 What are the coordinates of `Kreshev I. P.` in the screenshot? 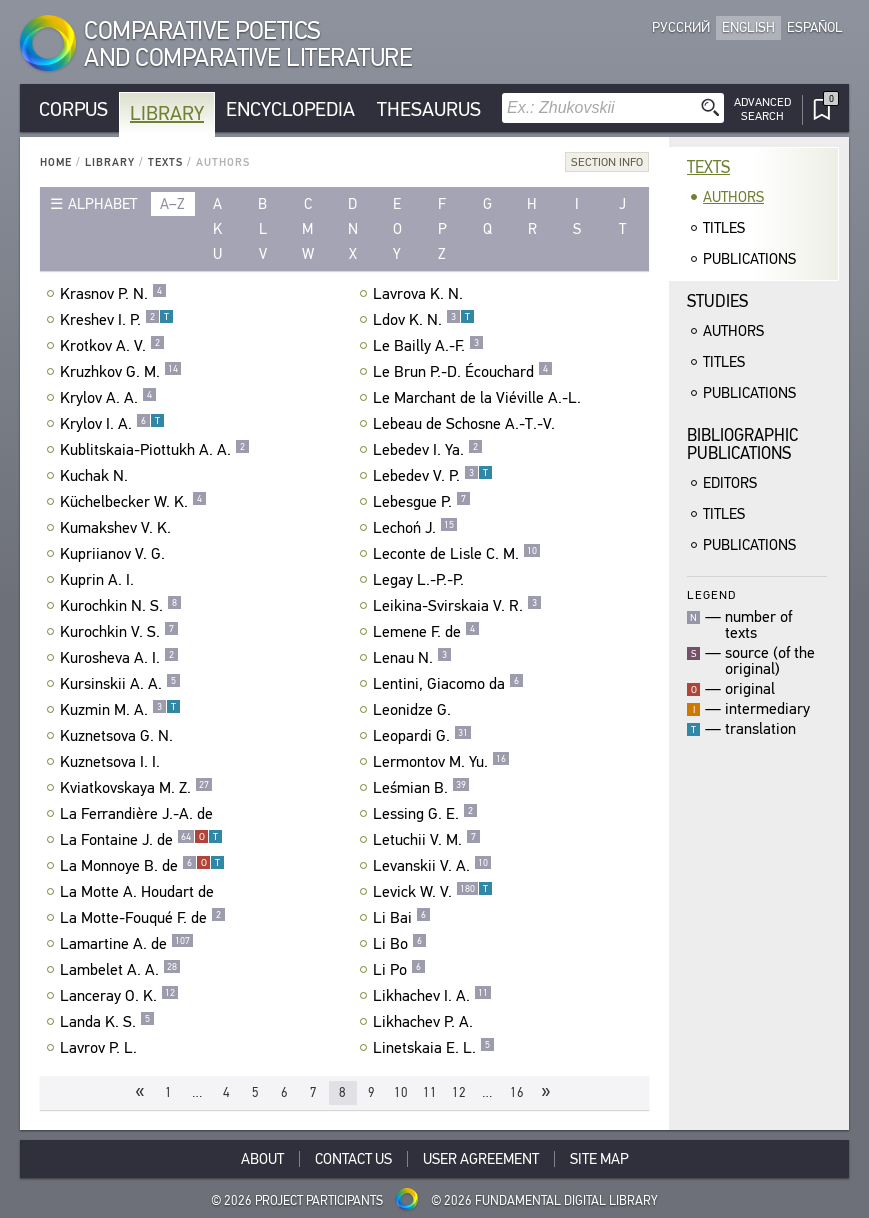 It's located at (117, 320).